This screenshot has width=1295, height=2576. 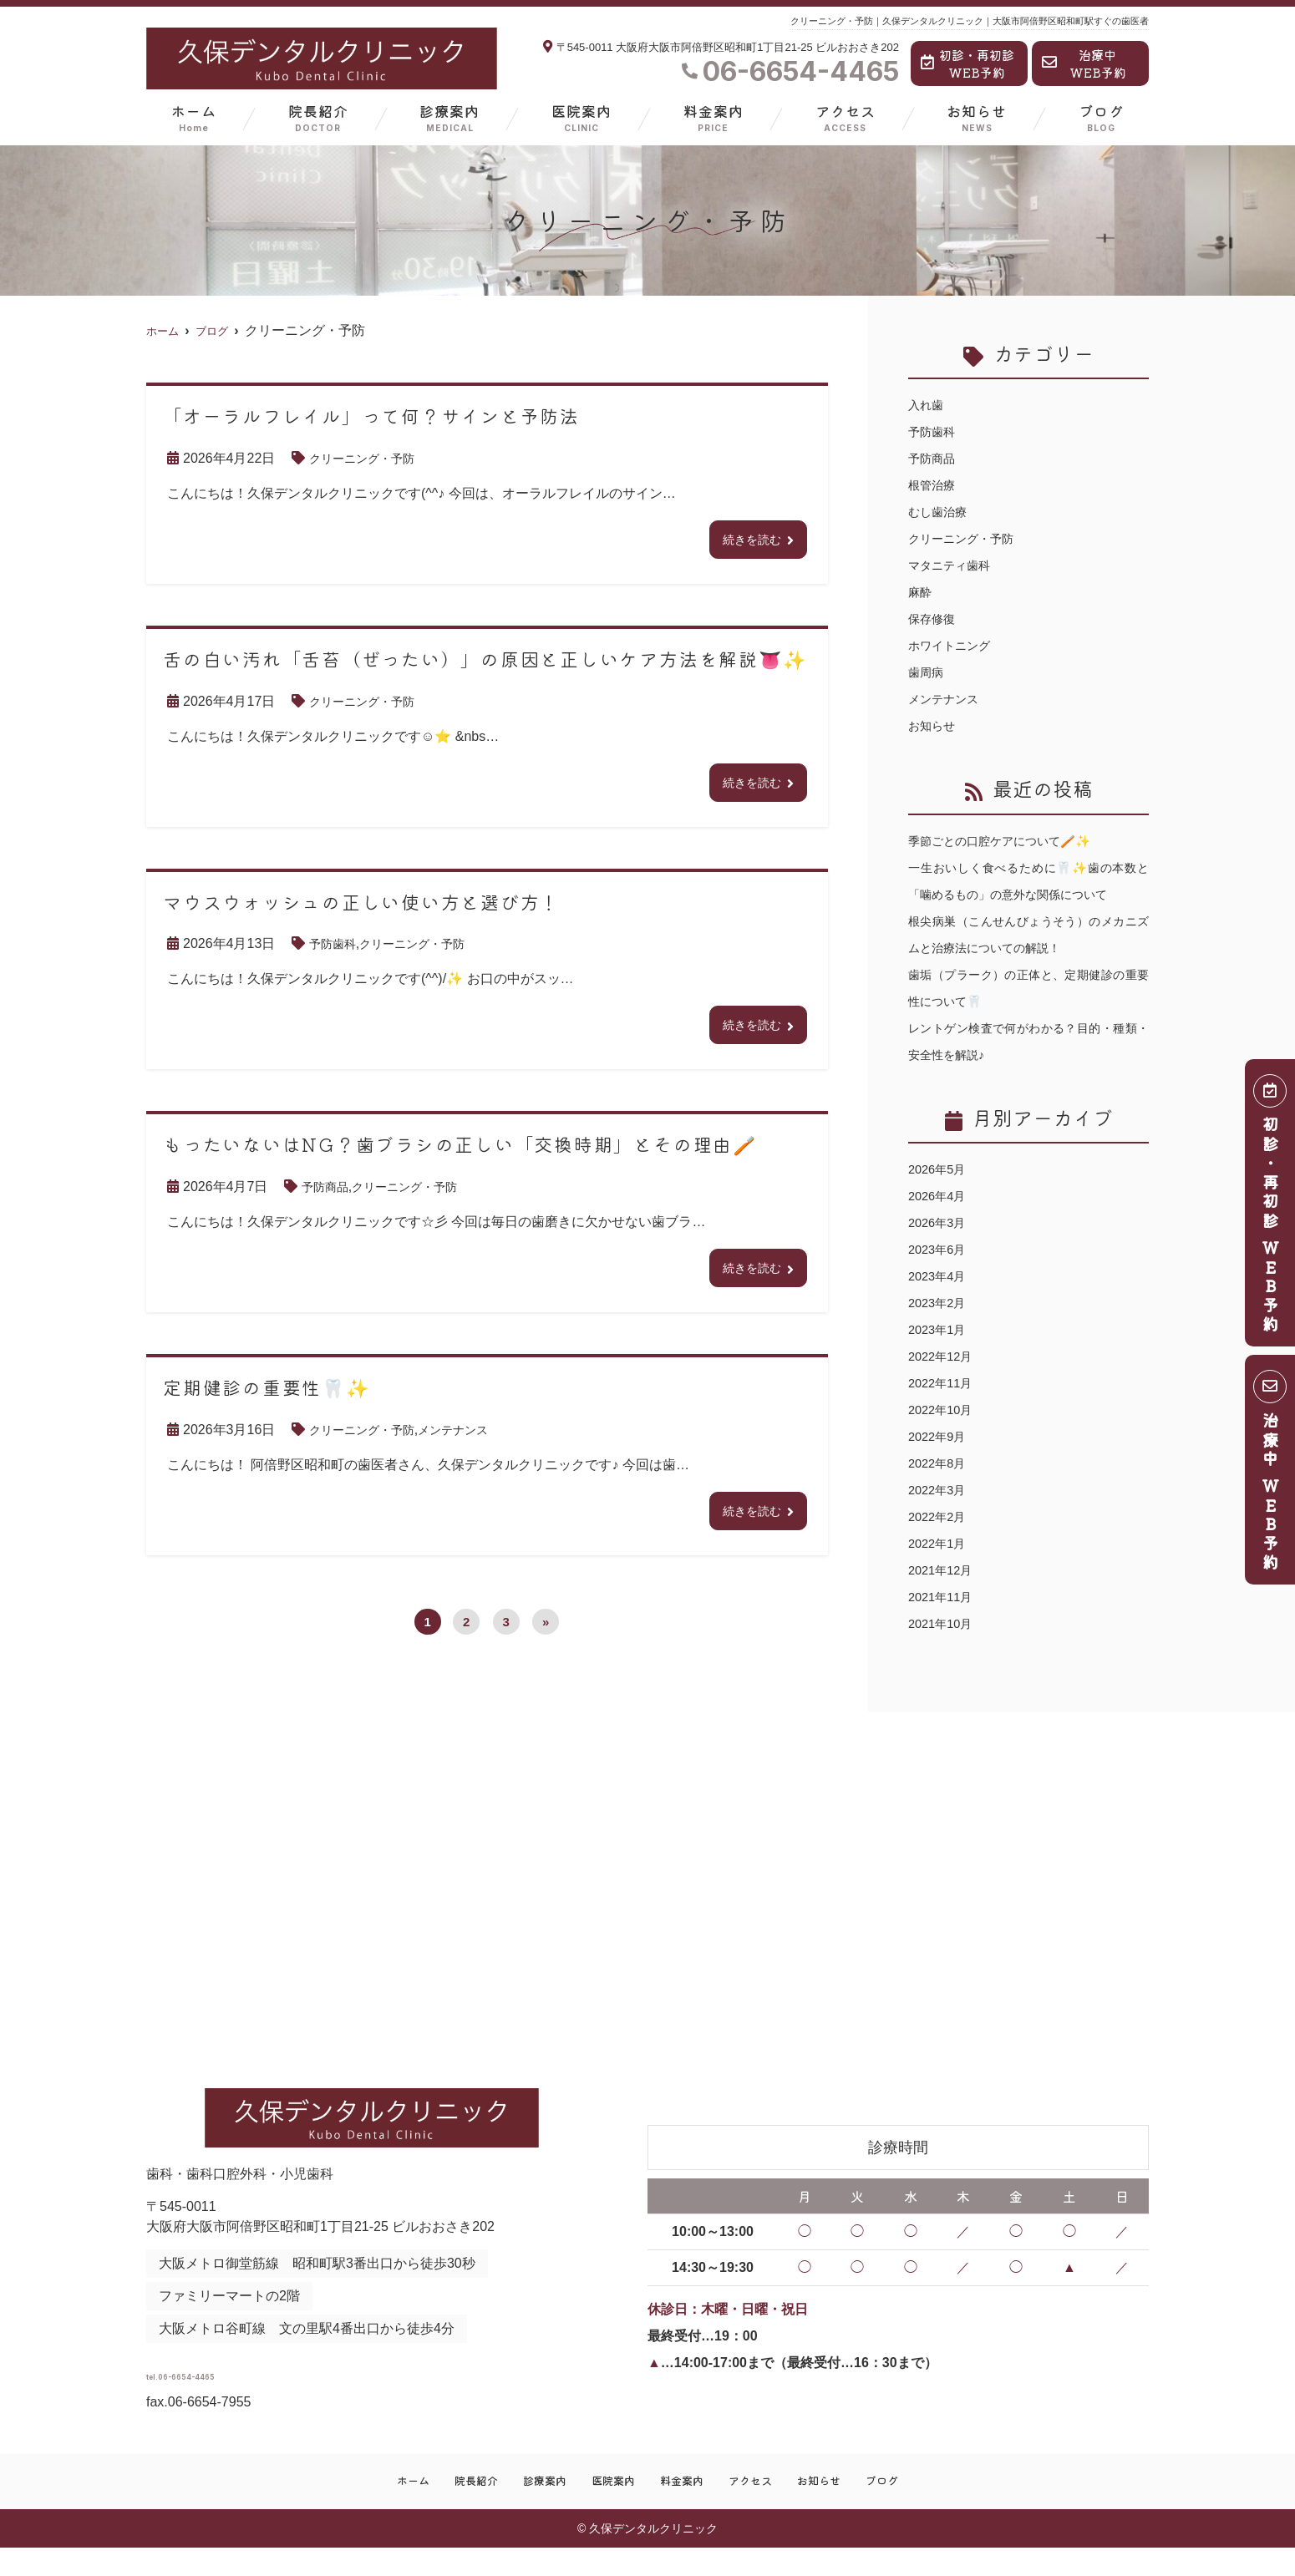 I want to click on アクセス, so click(x=845, y=117).